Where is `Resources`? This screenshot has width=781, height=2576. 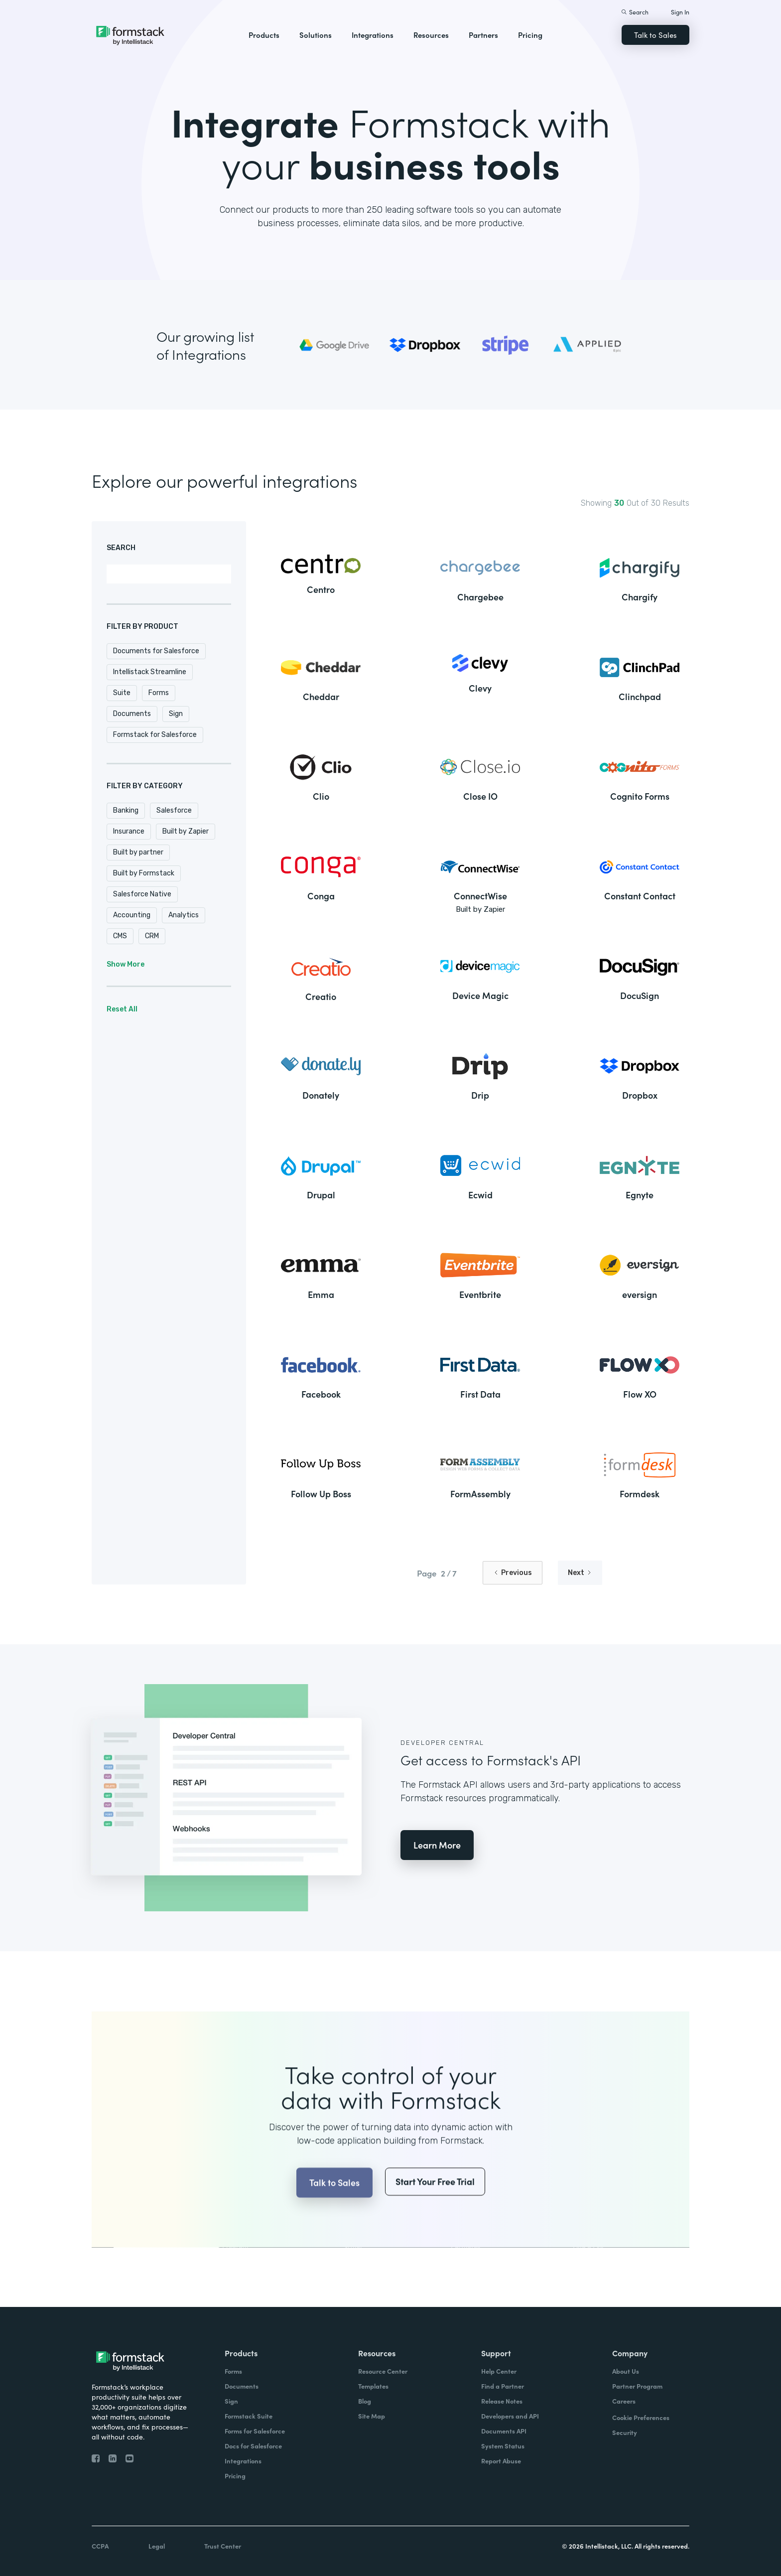 Resources is located at coordinates (431, 34).